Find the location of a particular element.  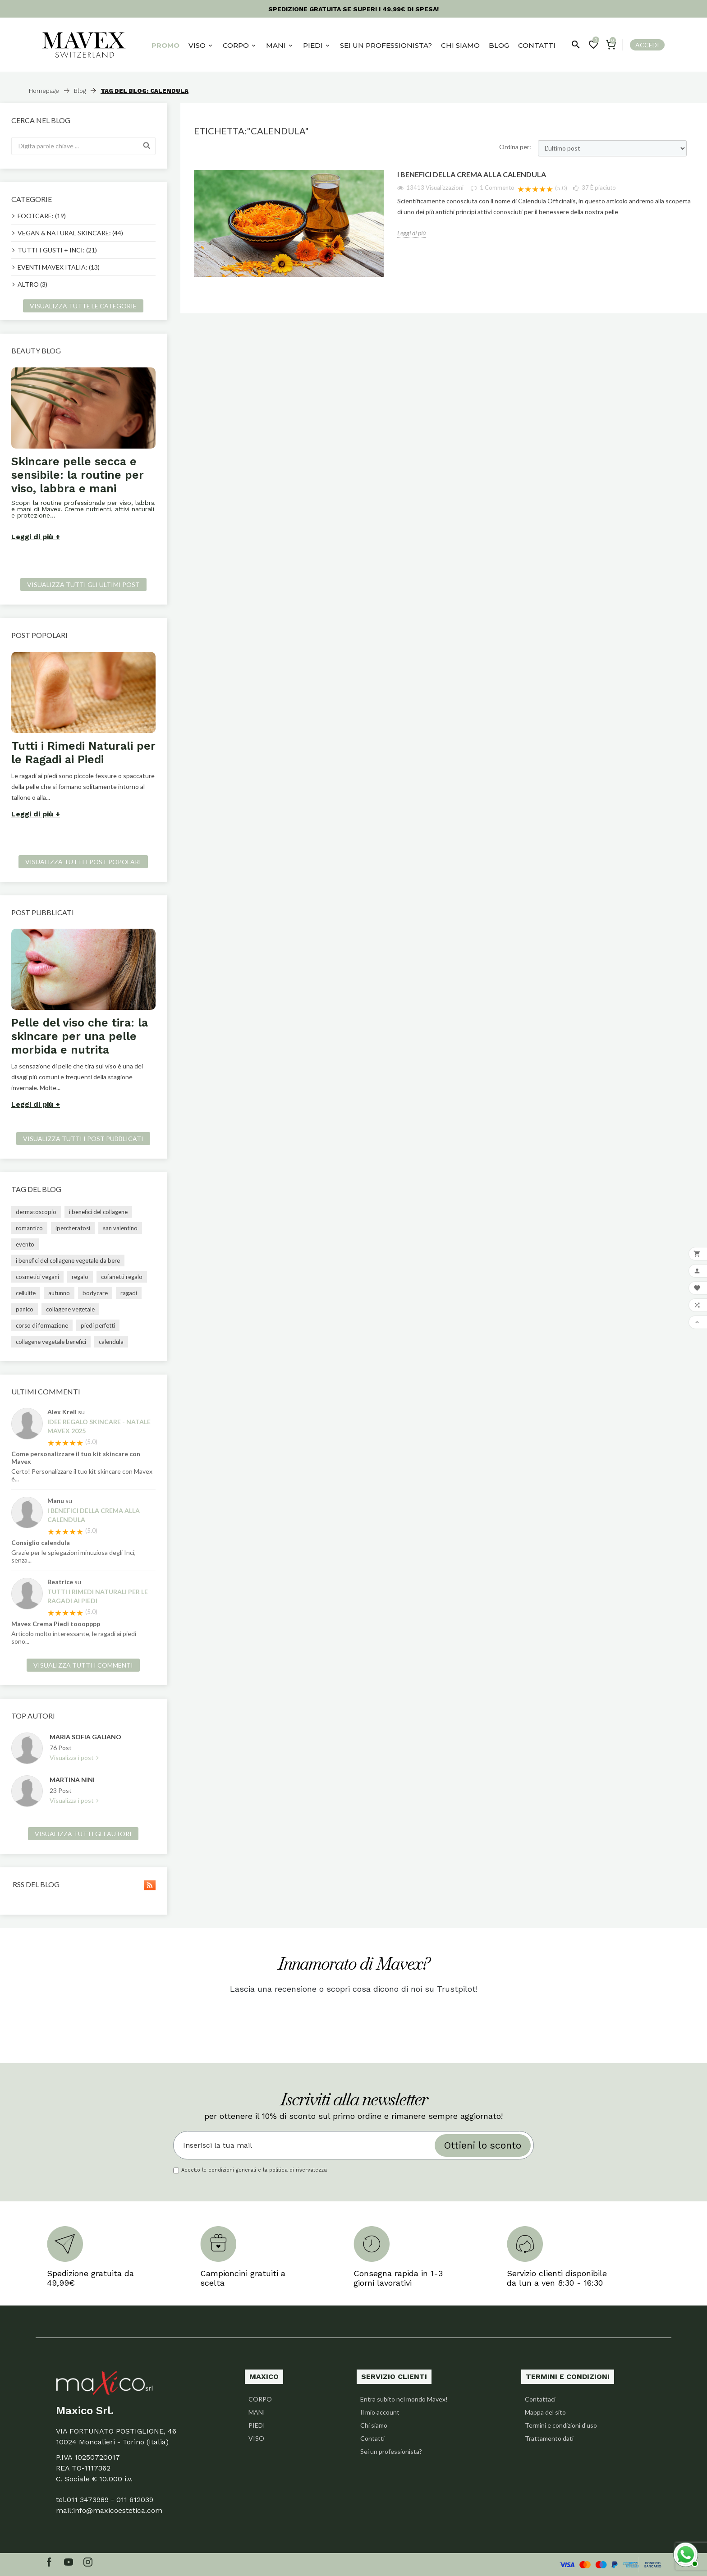

autunno is located at coordinates (59, 1293).